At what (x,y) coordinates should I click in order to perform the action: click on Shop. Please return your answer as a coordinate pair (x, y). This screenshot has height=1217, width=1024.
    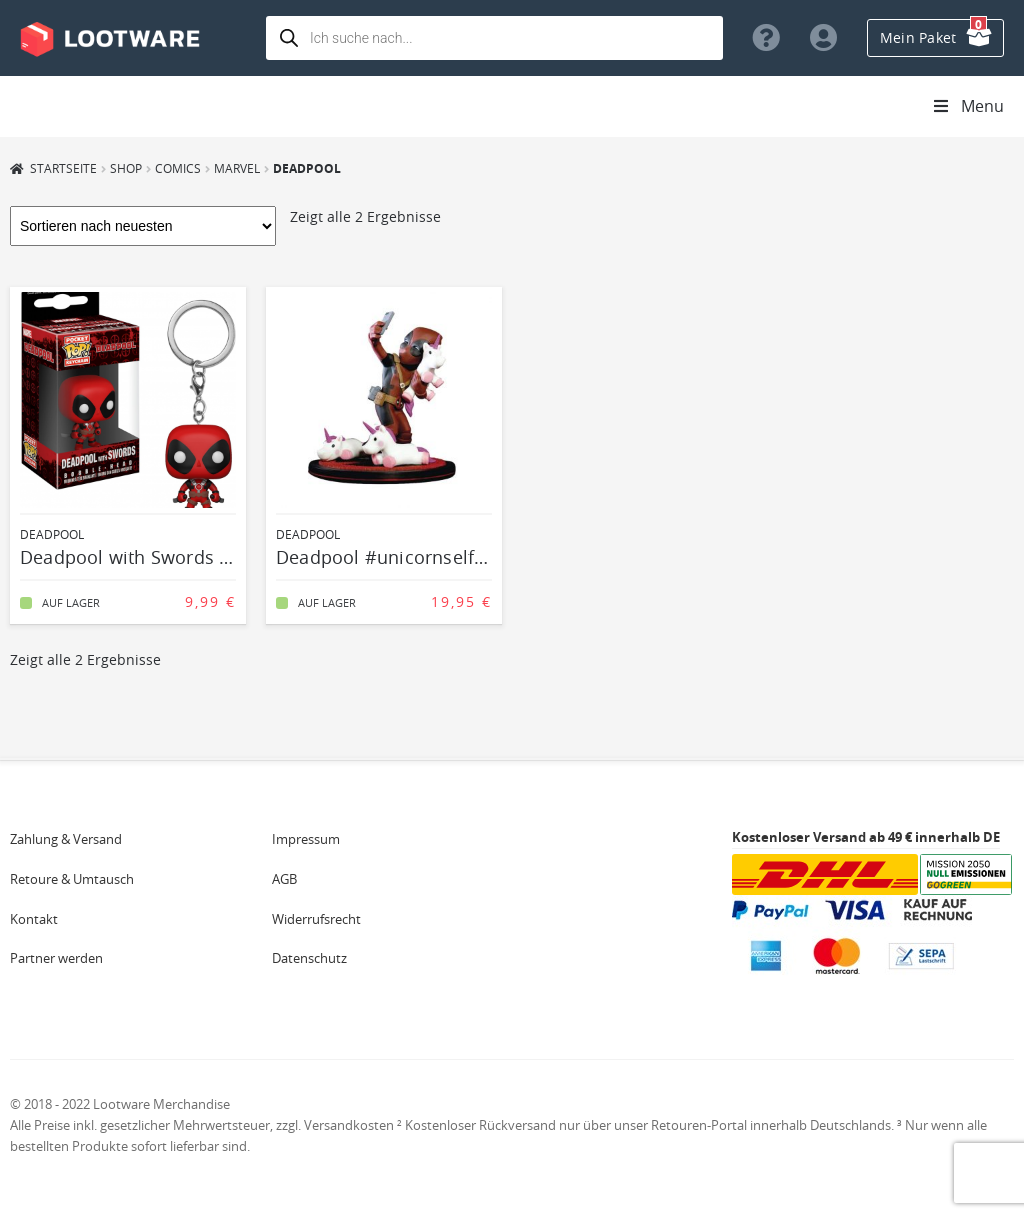
    Looking at the image, I should click on (126, 168).